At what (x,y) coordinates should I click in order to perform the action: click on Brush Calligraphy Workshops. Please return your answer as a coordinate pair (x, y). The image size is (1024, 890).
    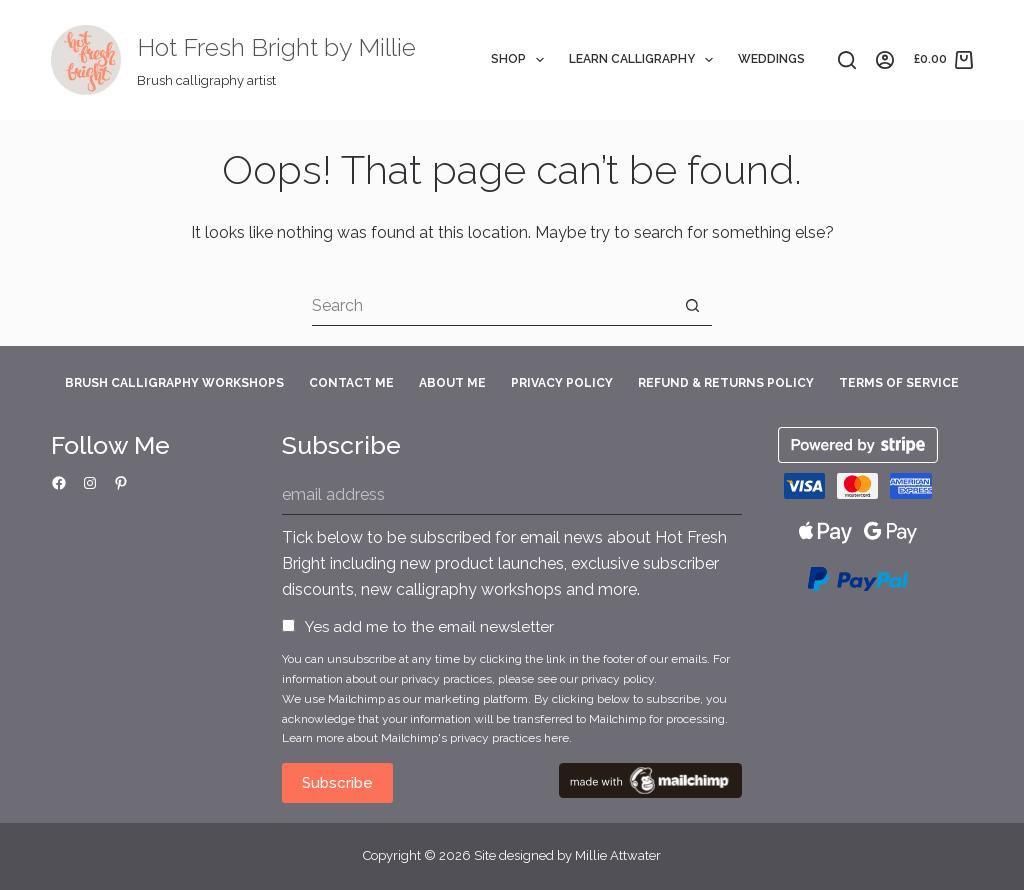
    Looking at the image, I should click on (174, 383).